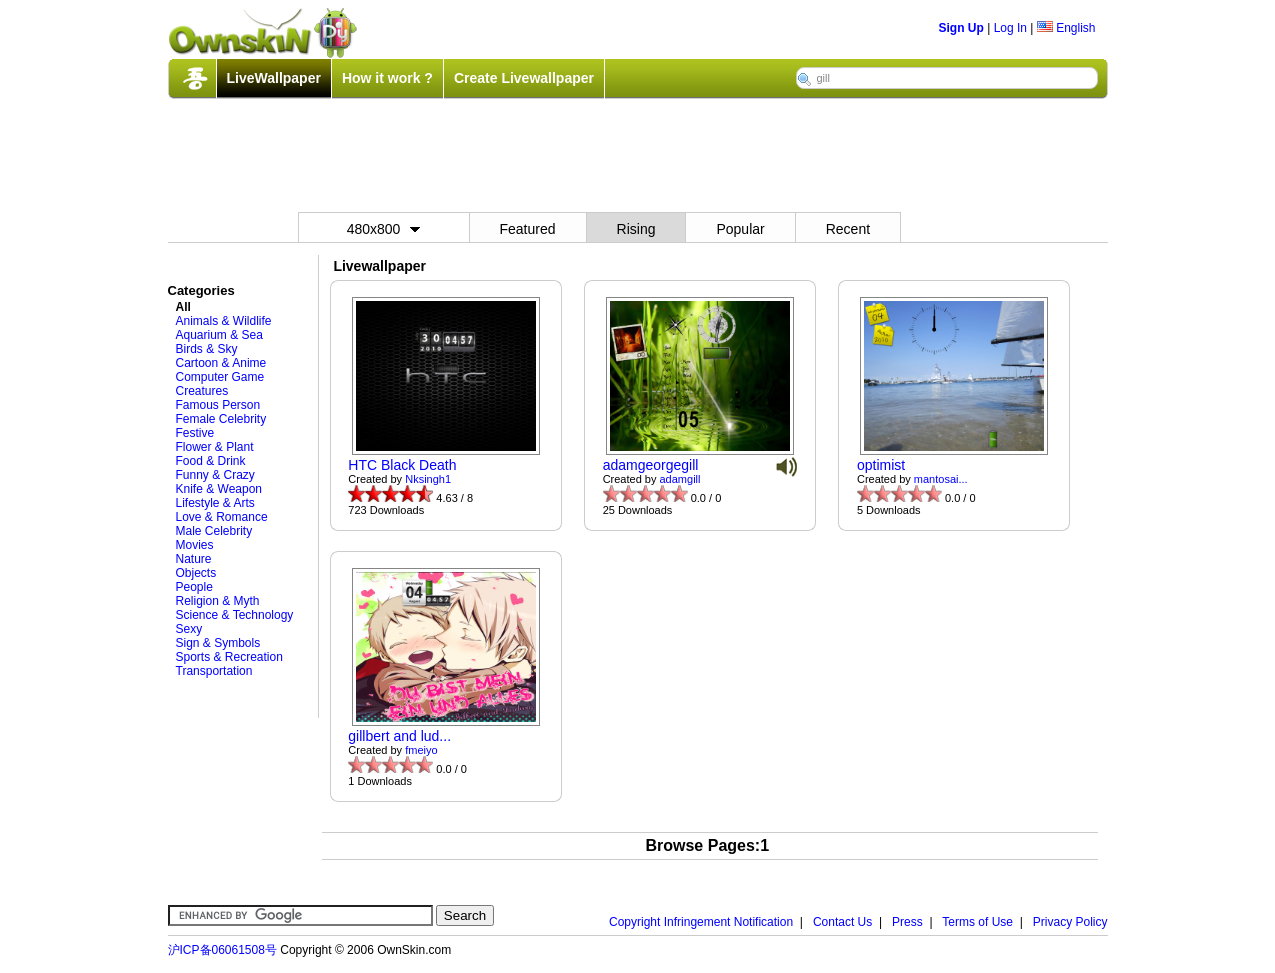  I want to click on 沪ICP备06061508号, so click(222, 950).